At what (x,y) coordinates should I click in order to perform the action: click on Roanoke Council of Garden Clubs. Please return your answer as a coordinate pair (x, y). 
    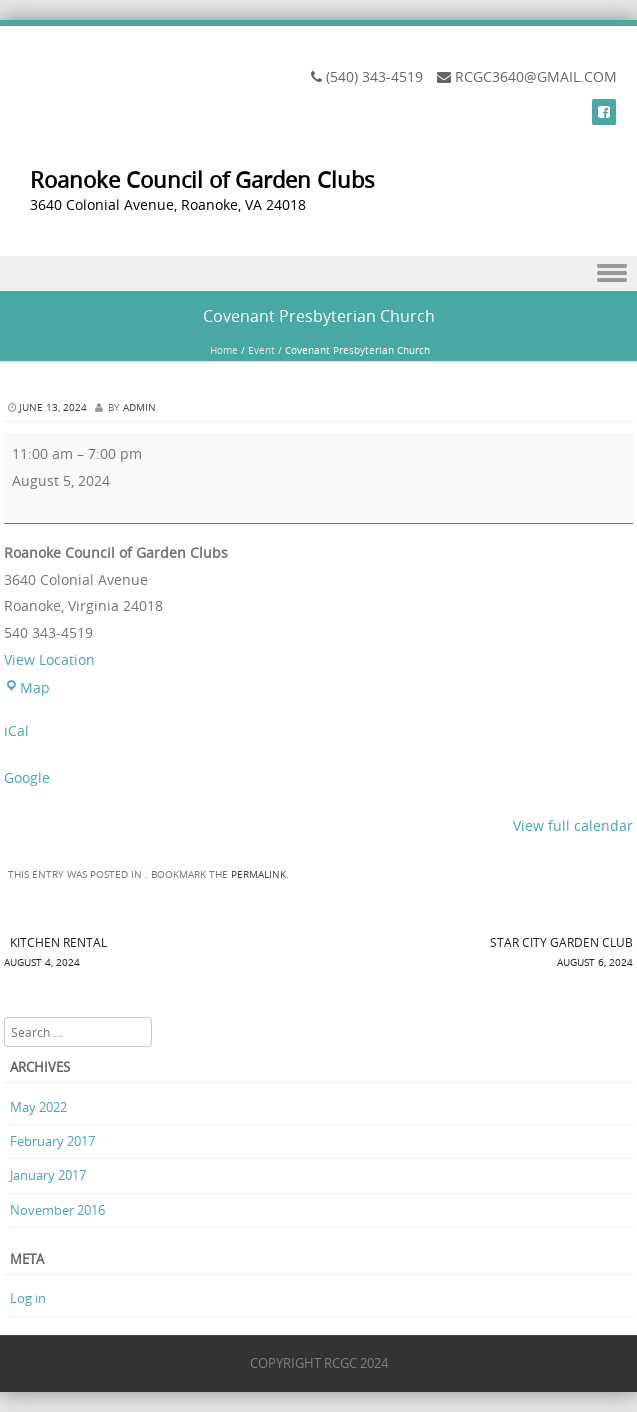
    Looking at the image, I should click on (202, 179).